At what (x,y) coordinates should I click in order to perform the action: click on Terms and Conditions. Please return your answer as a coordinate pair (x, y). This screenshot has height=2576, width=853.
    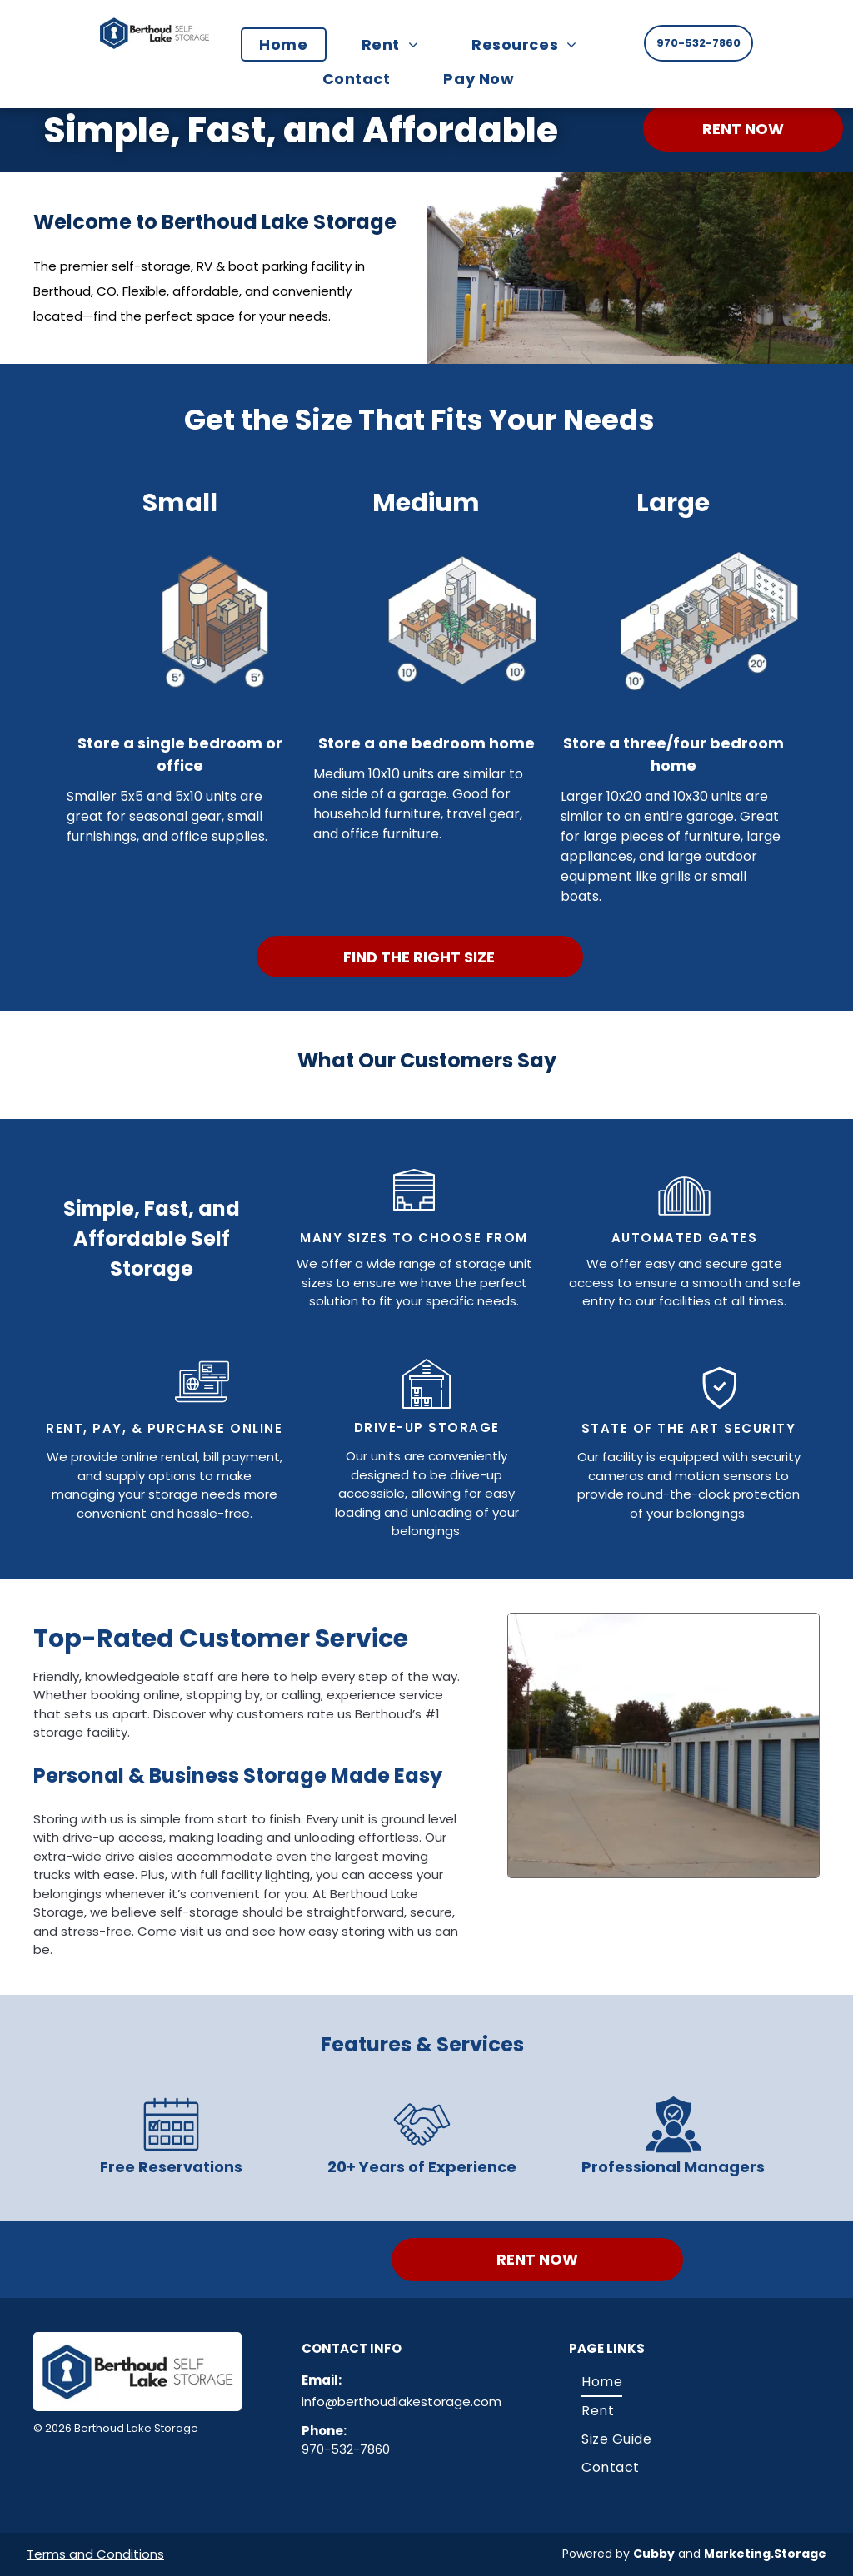
    Looking at the image, I should click on (95, 2554).